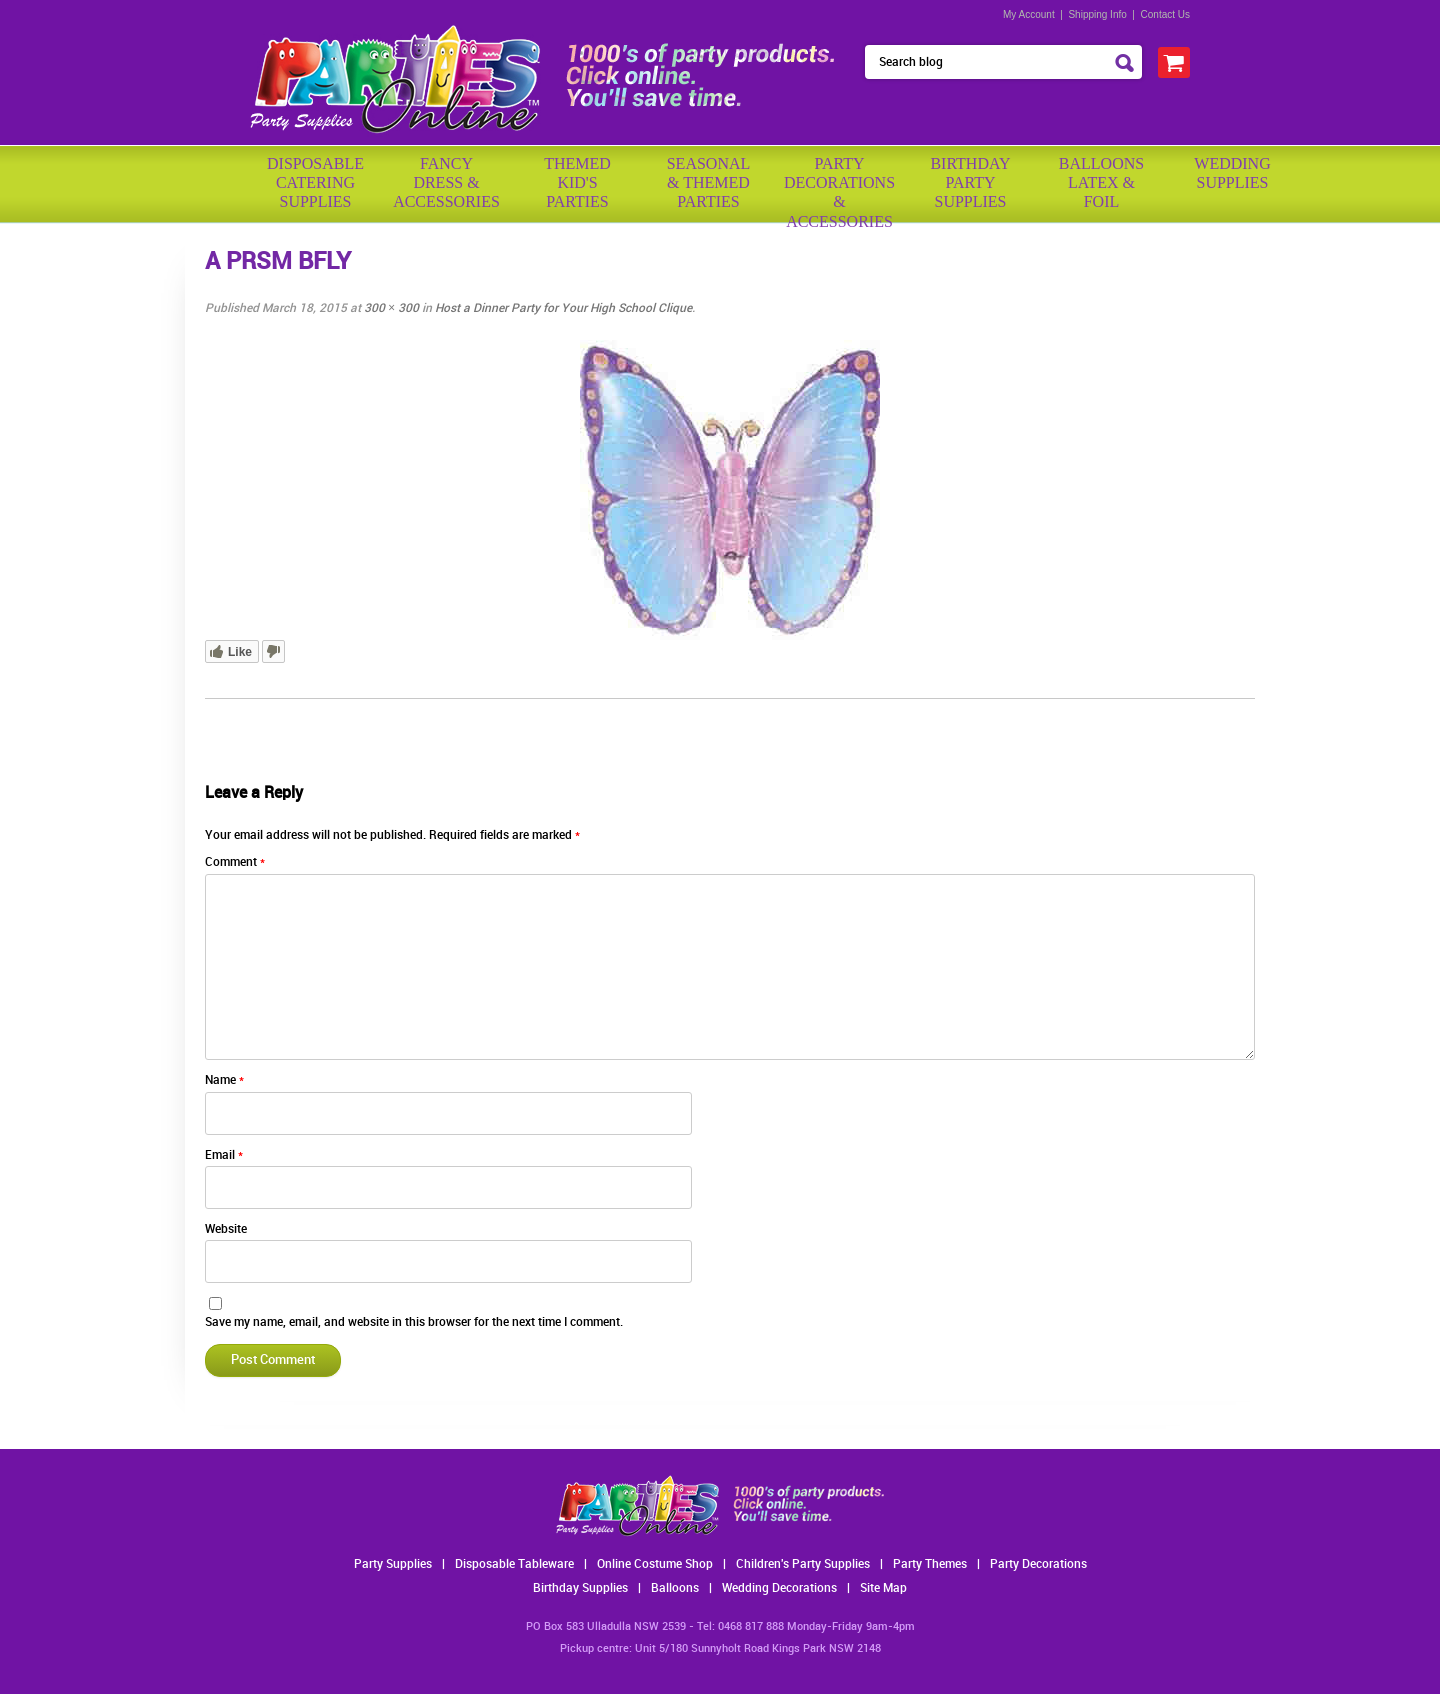 This screenshot has height=1694, width=1440. I want to click on My Account, so click(1029, 14).